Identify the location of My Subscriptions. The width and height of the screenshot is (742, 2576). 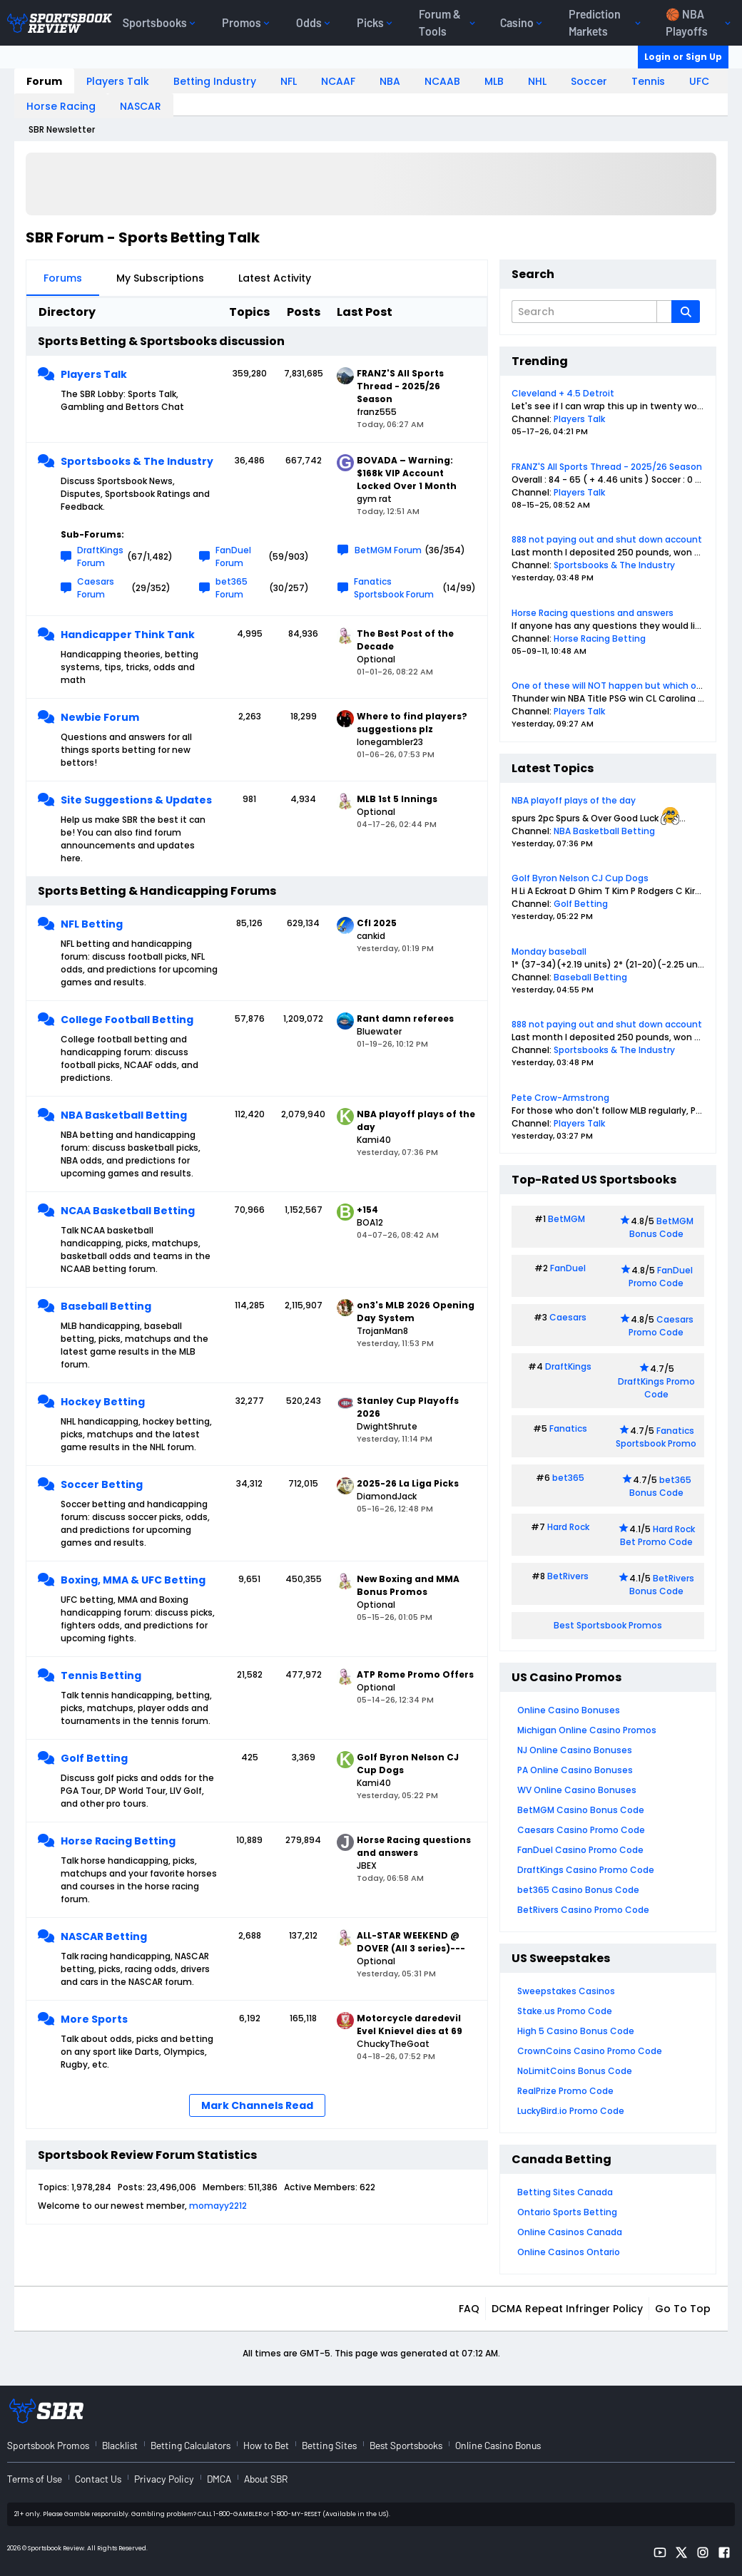
(160, 278).